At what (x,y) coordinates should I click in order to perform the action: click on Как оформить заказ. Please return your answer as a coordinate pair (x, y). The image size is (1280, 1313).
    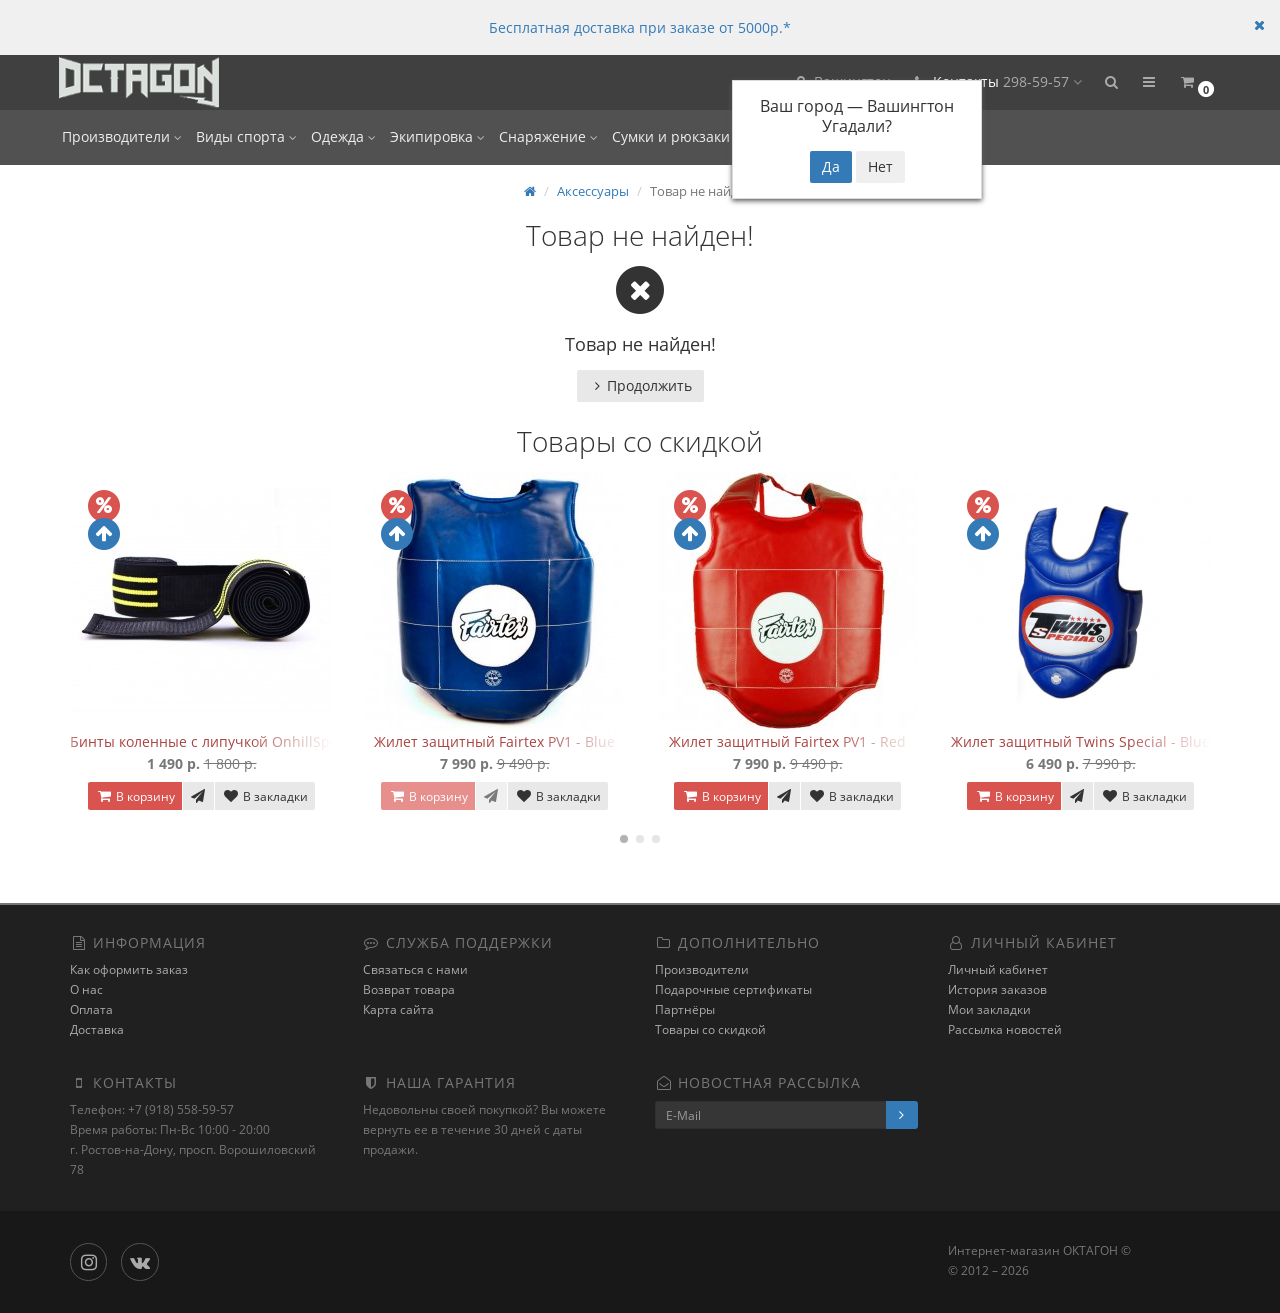
    Looking at the image, I should click on (129, 969).